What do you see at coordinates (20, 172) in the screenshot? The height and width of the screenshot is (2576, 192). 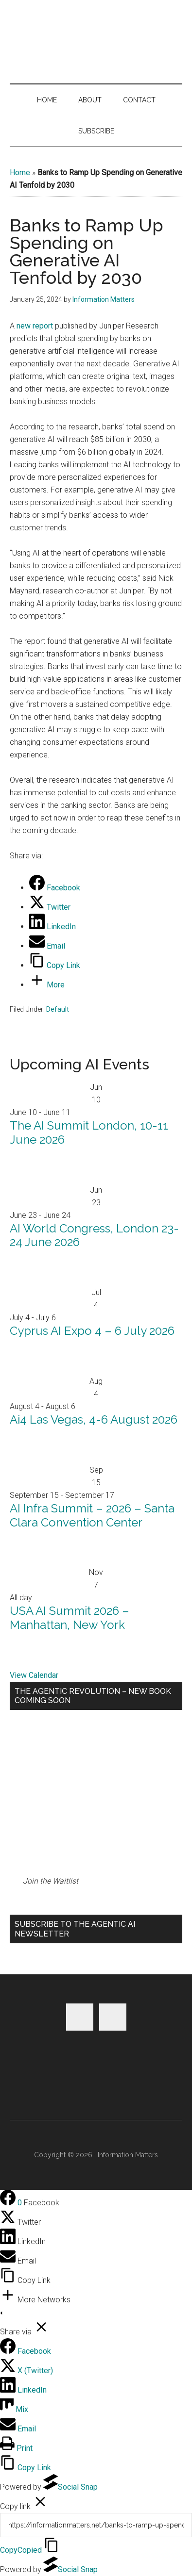 I see `Home` at bounding box center [20, 172].